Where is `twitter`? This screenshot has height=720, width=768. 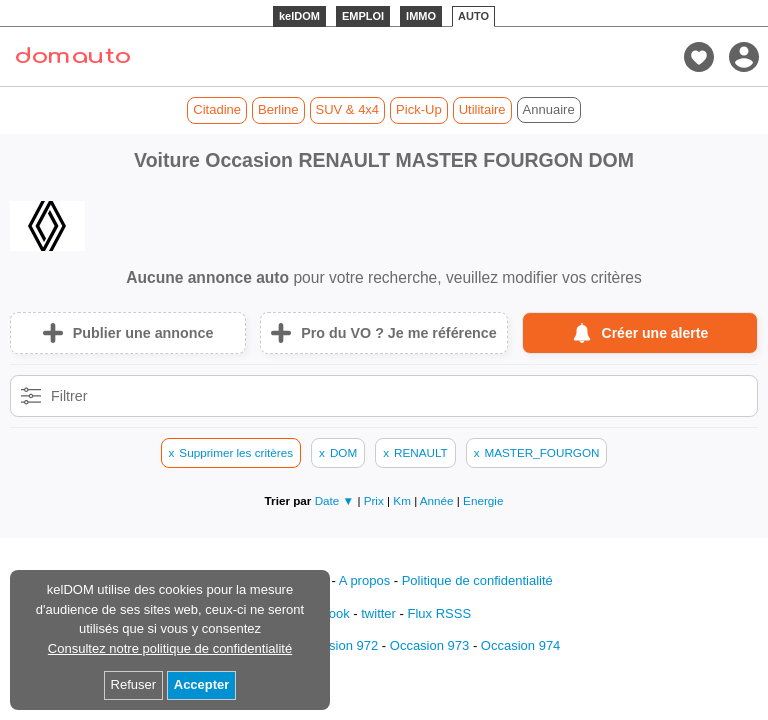
twitter is located at coordinates (378, 613).